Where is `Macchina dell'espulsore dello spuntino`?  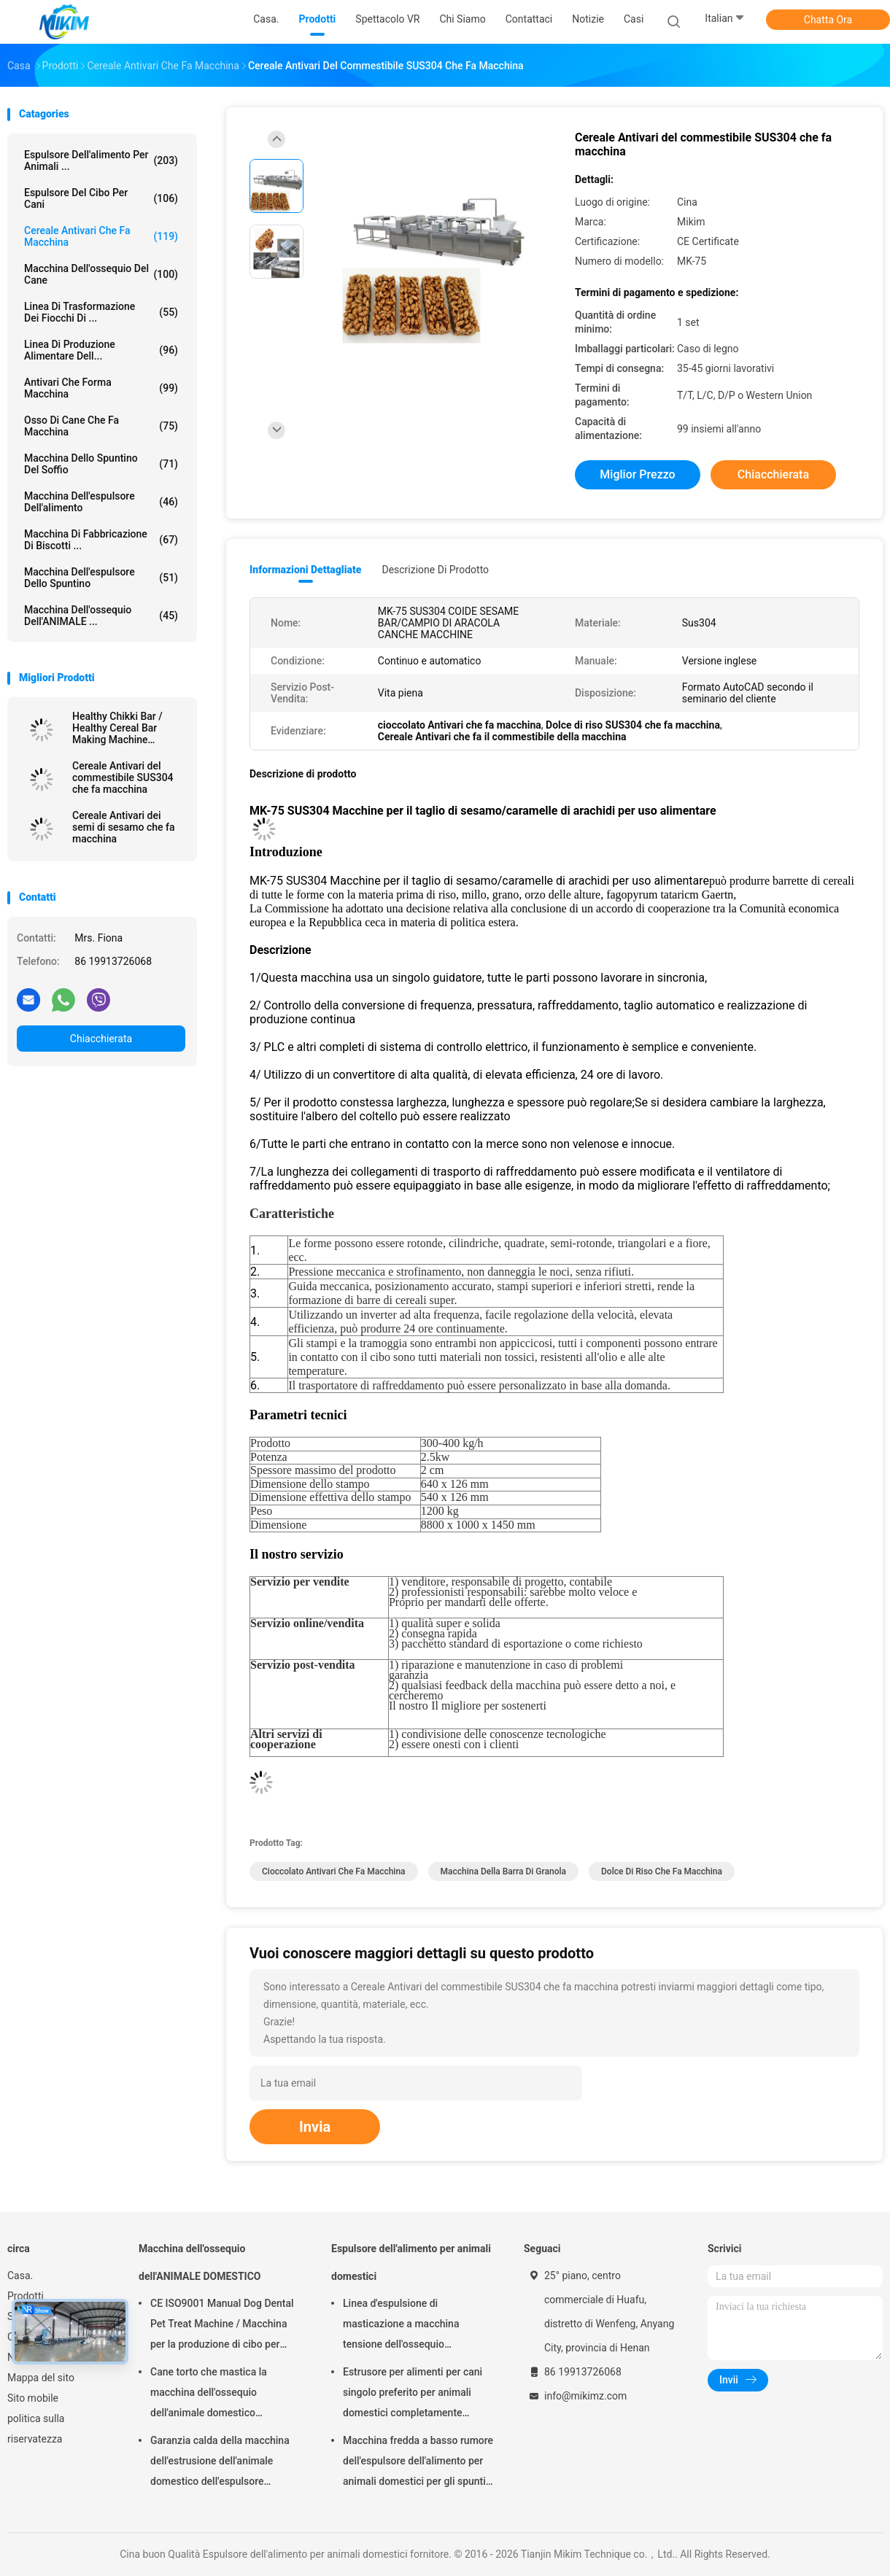 Macchina dell'espulsore dello spuntino is located at coordinates (101, 577).